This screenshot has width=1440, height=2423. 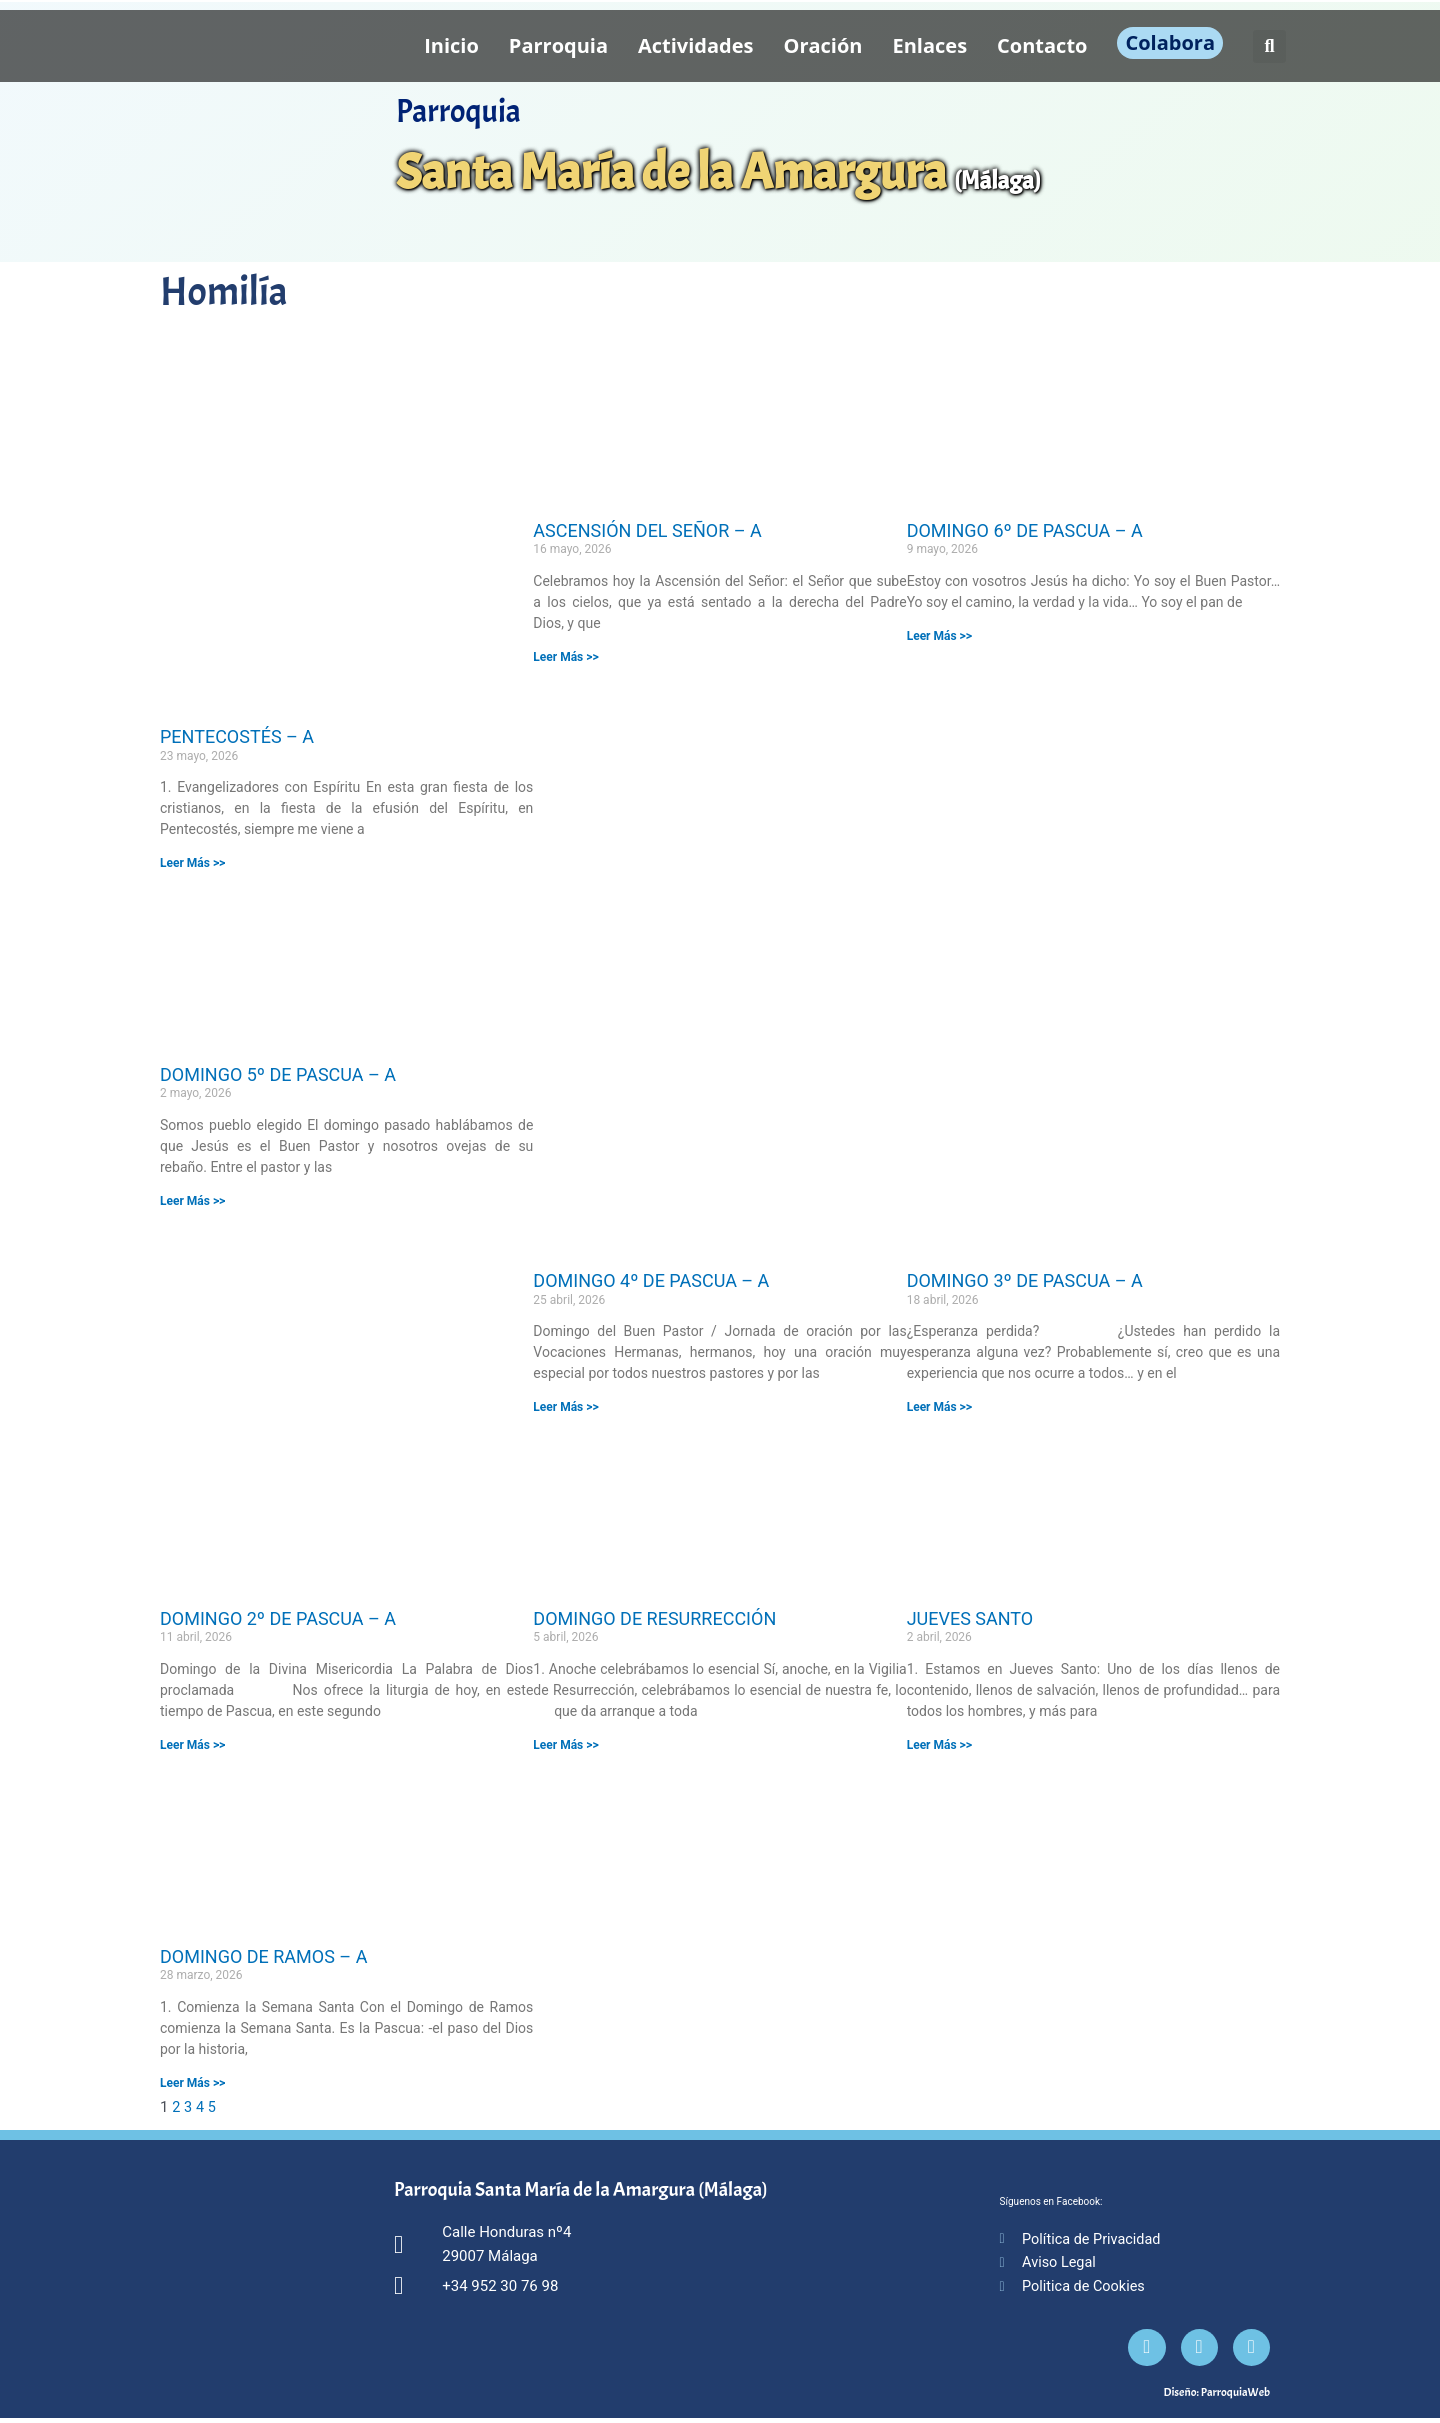 What do you see at coordinates (192, 2082) in the screenshot?
I see `Leer Más >> [Más información sobre DOMINGO DE RAMOS – A]` at bounding box center [192, 2082].